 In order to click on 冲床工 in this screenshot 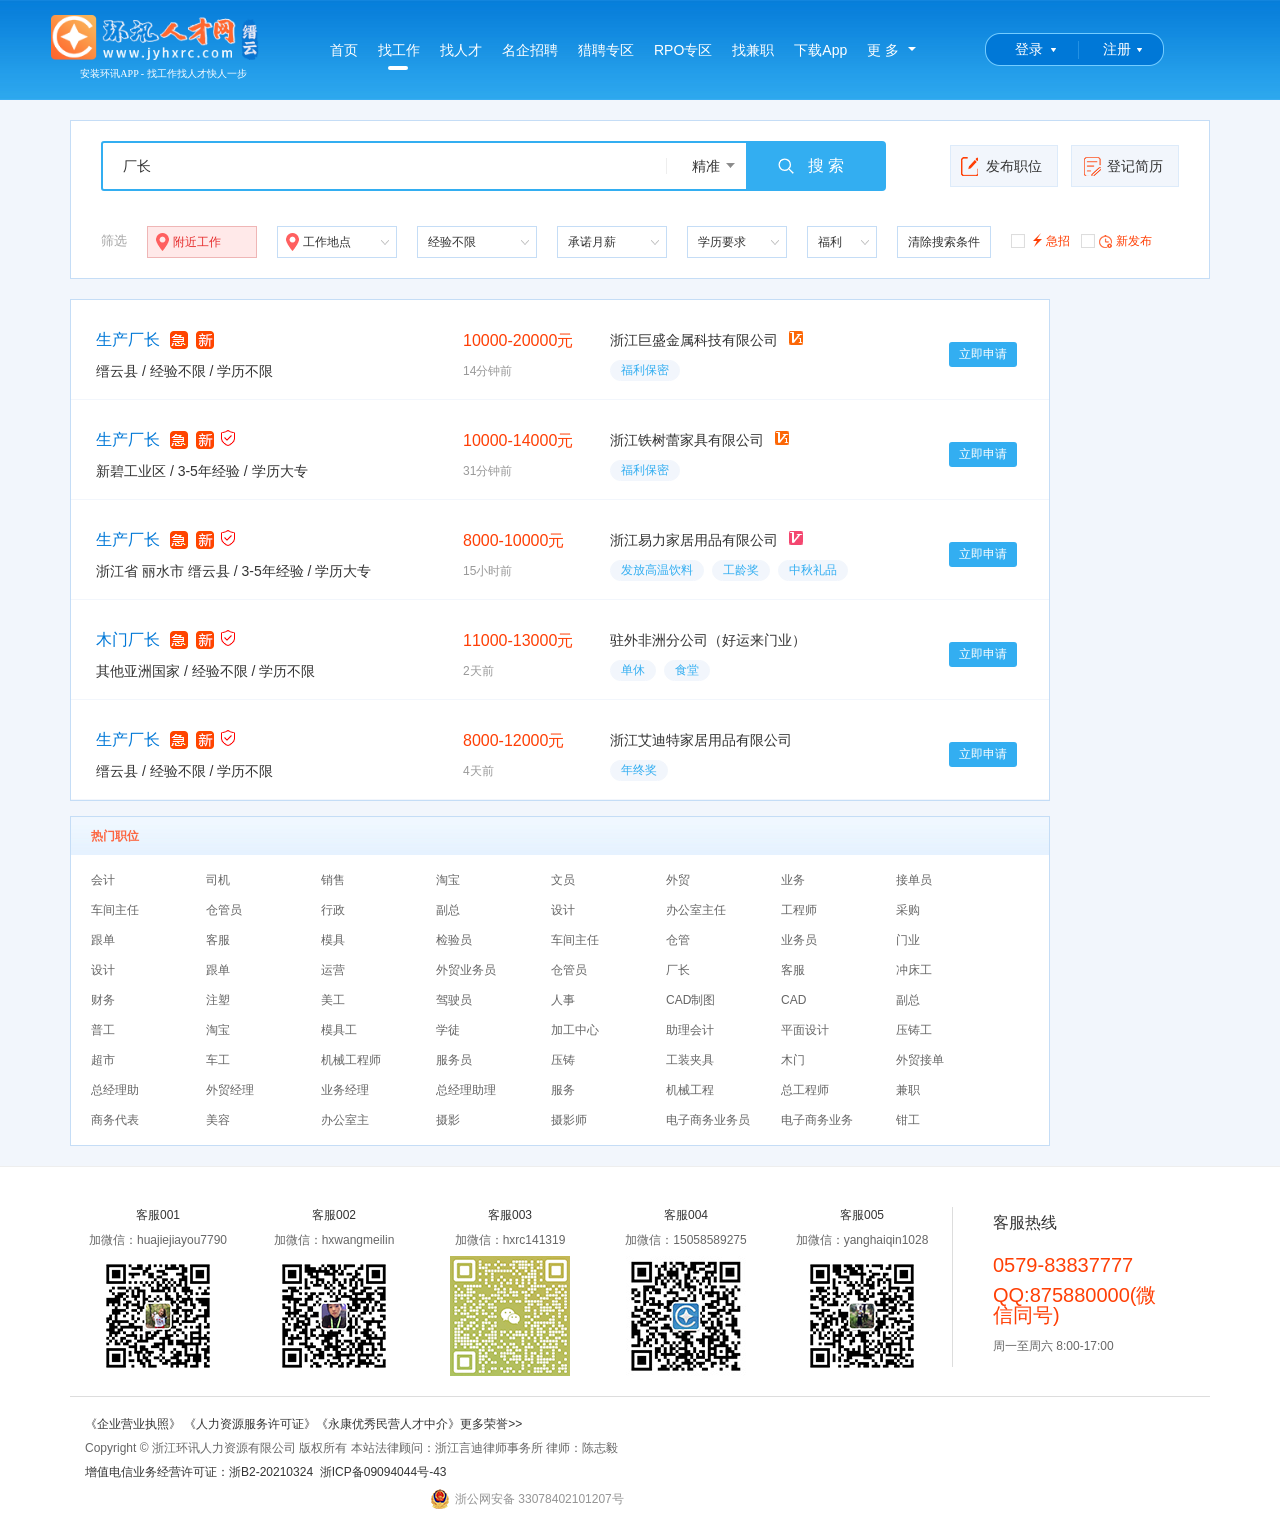, I will do `click(914, 970)`.